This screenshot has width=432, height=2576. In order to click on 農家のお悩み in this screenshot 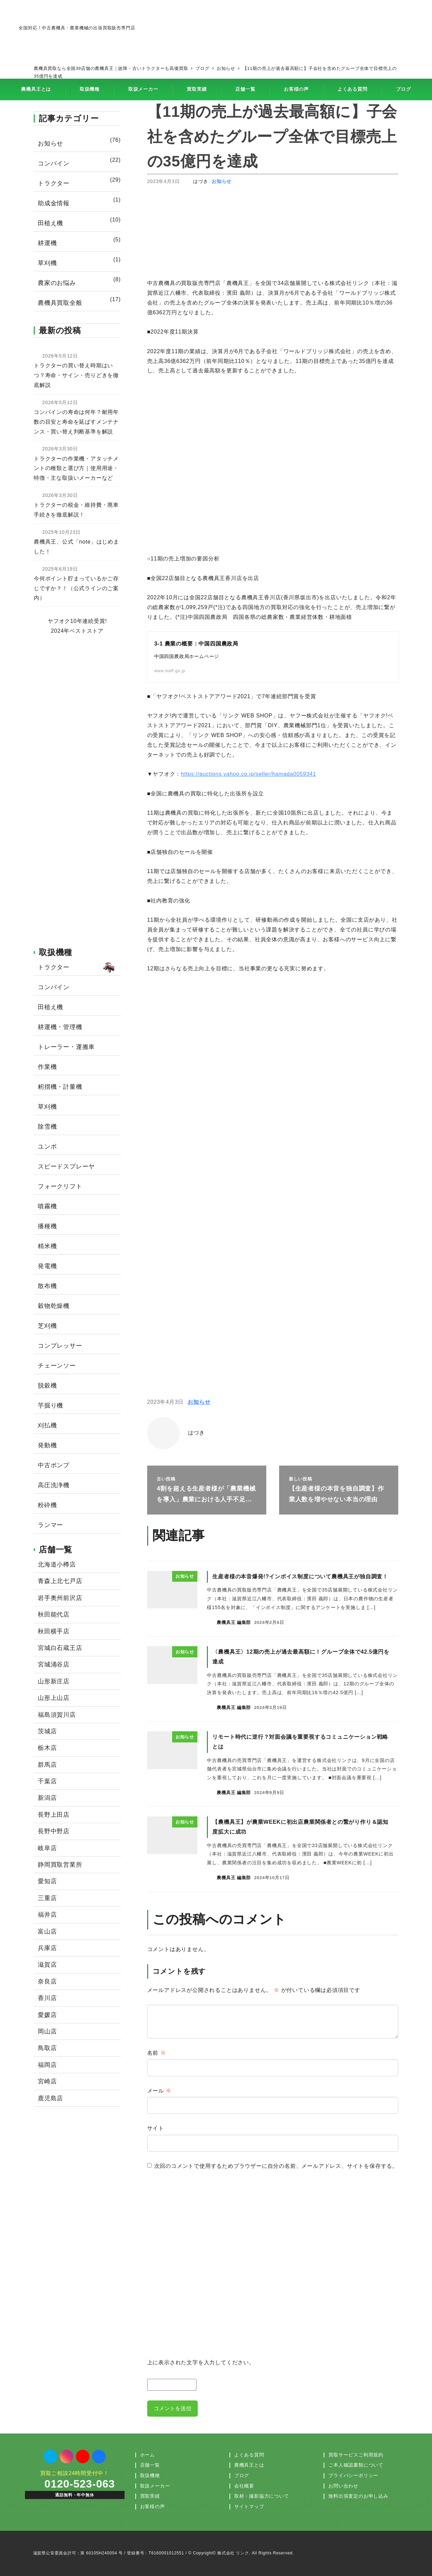, I will do `click(57, 283)`.